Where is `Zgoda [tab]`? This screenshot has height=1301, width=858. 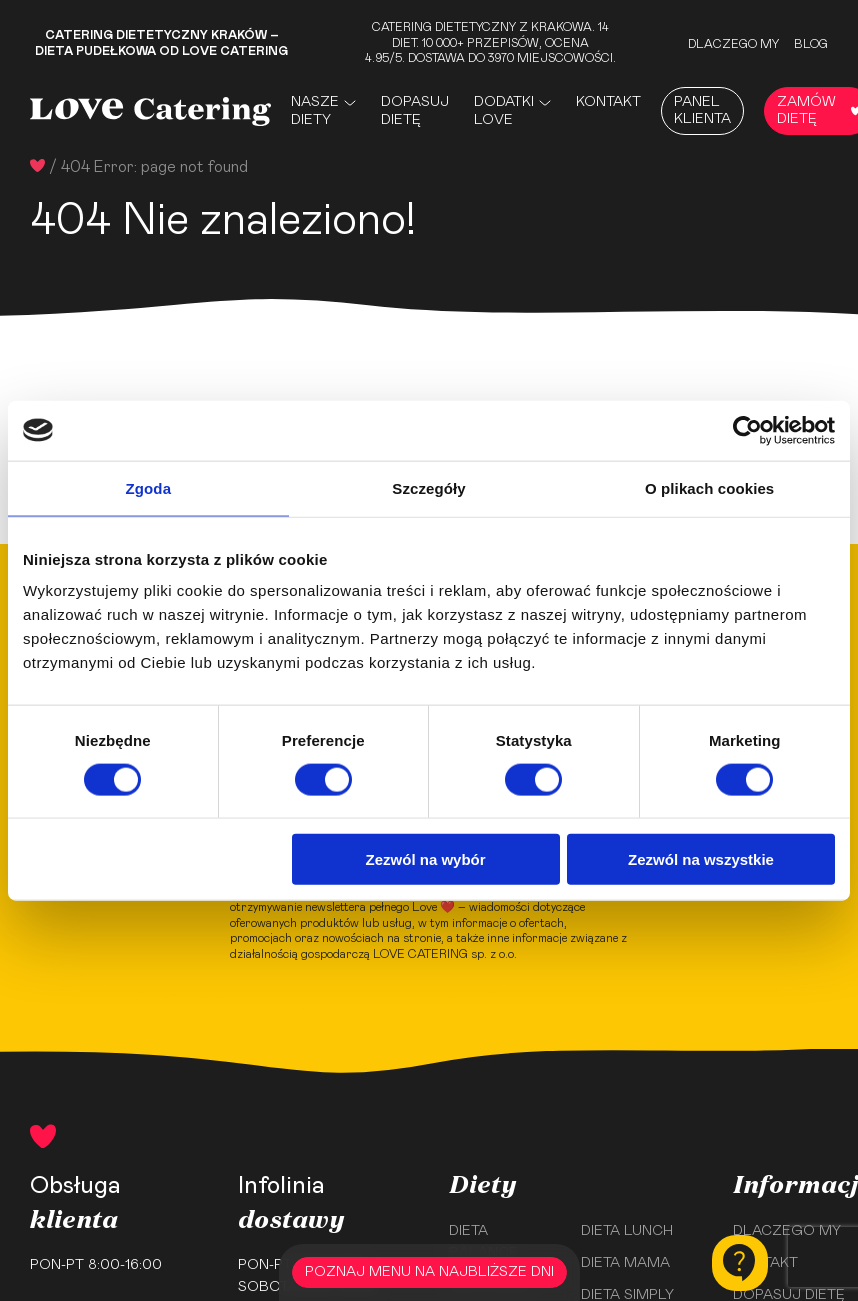
Zgoda [tab] is located at coordinates (149, 487).